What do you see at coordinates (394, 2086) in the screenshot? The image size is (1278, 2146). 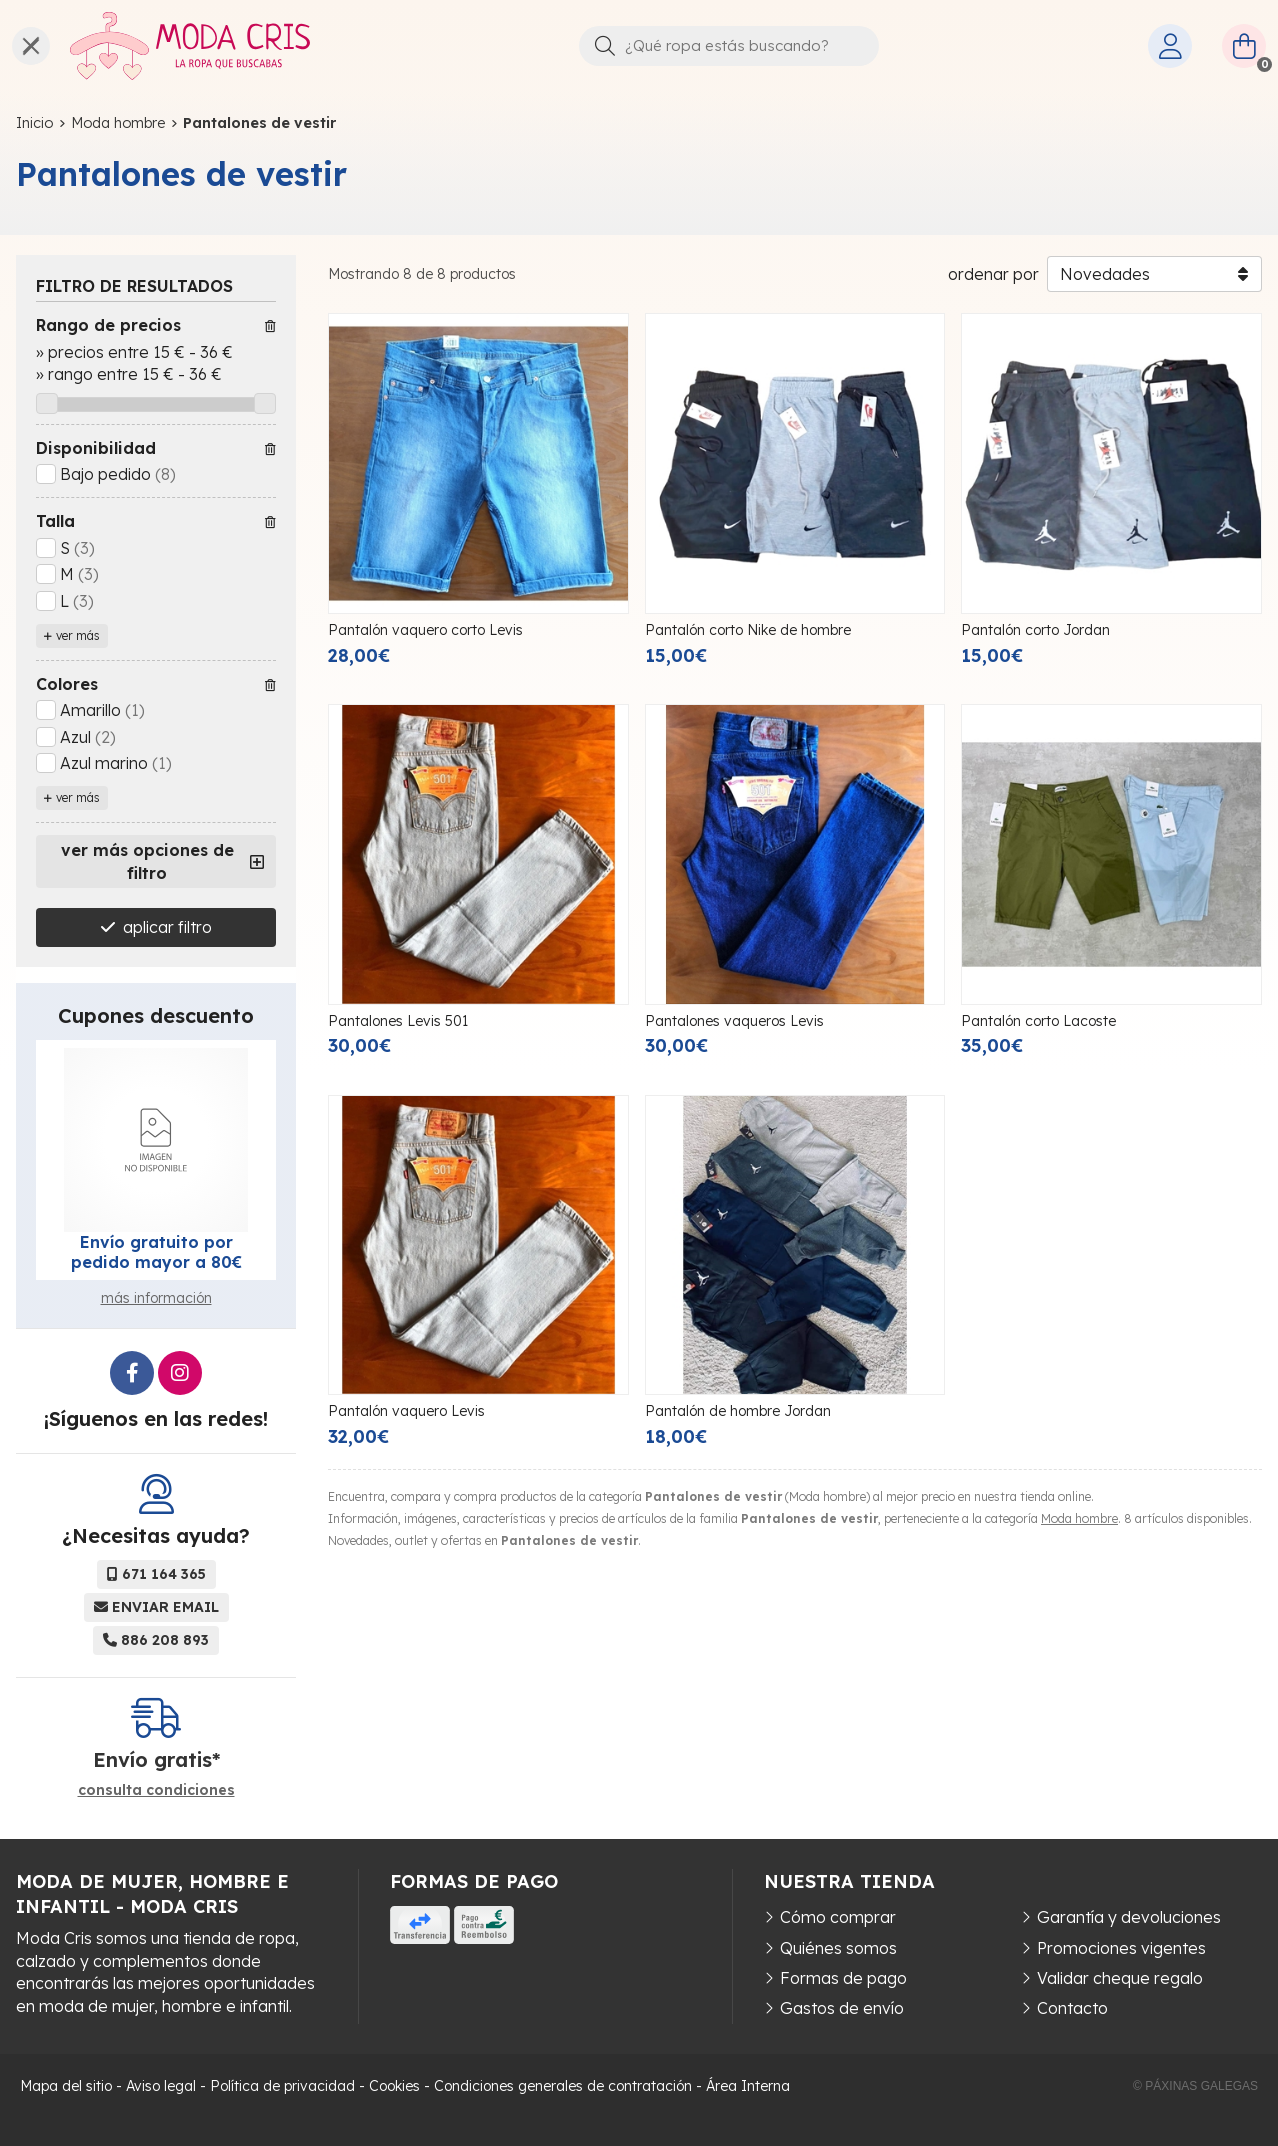 I see `Cookies` at bounding box center [394, 2086].